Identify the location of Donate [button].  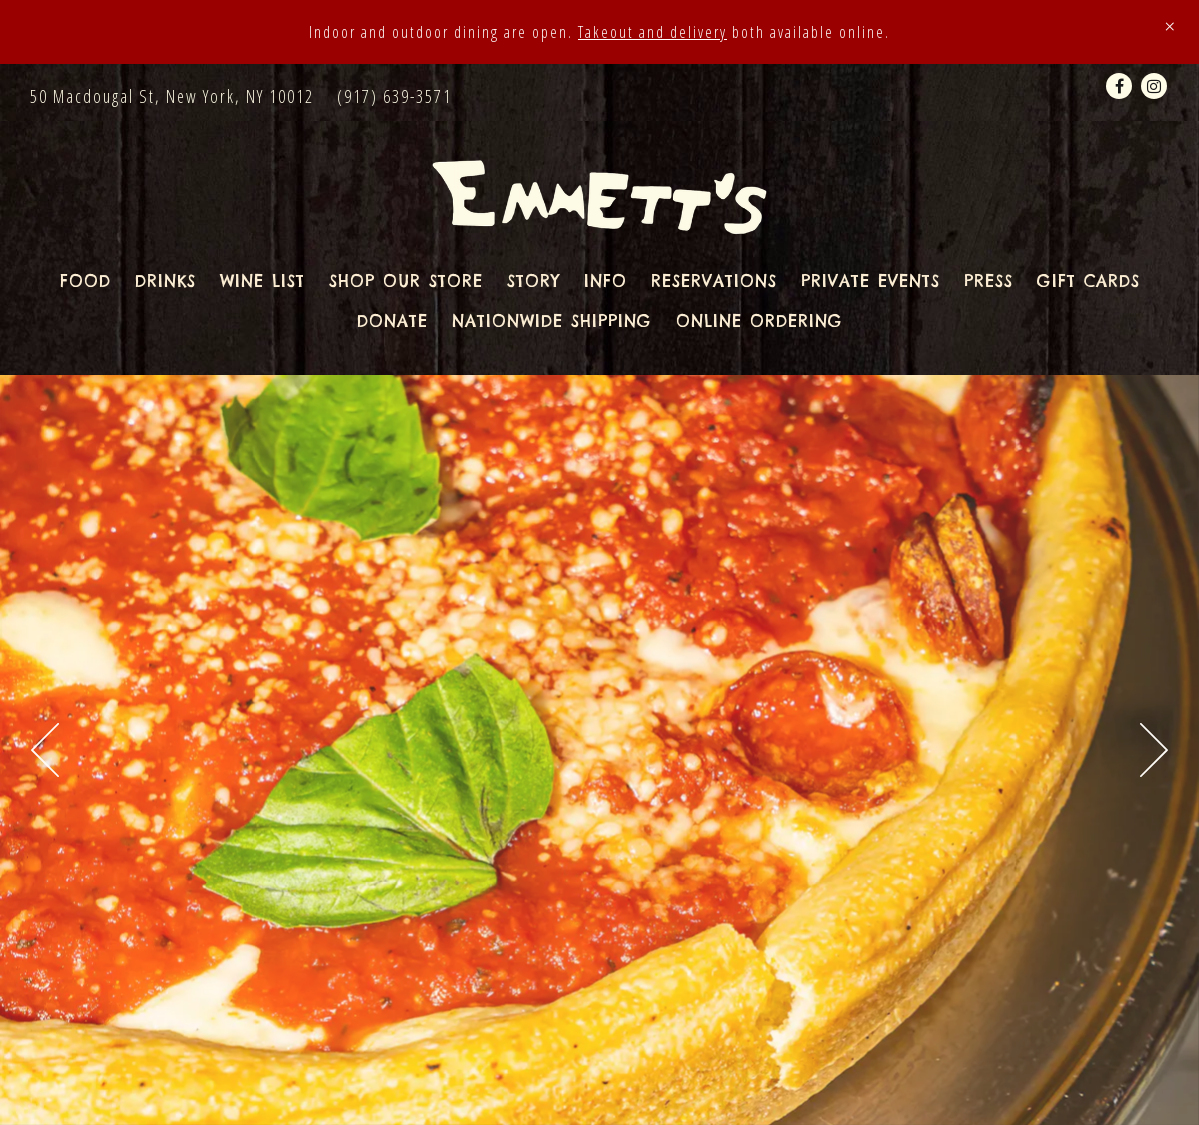
(392, 321).